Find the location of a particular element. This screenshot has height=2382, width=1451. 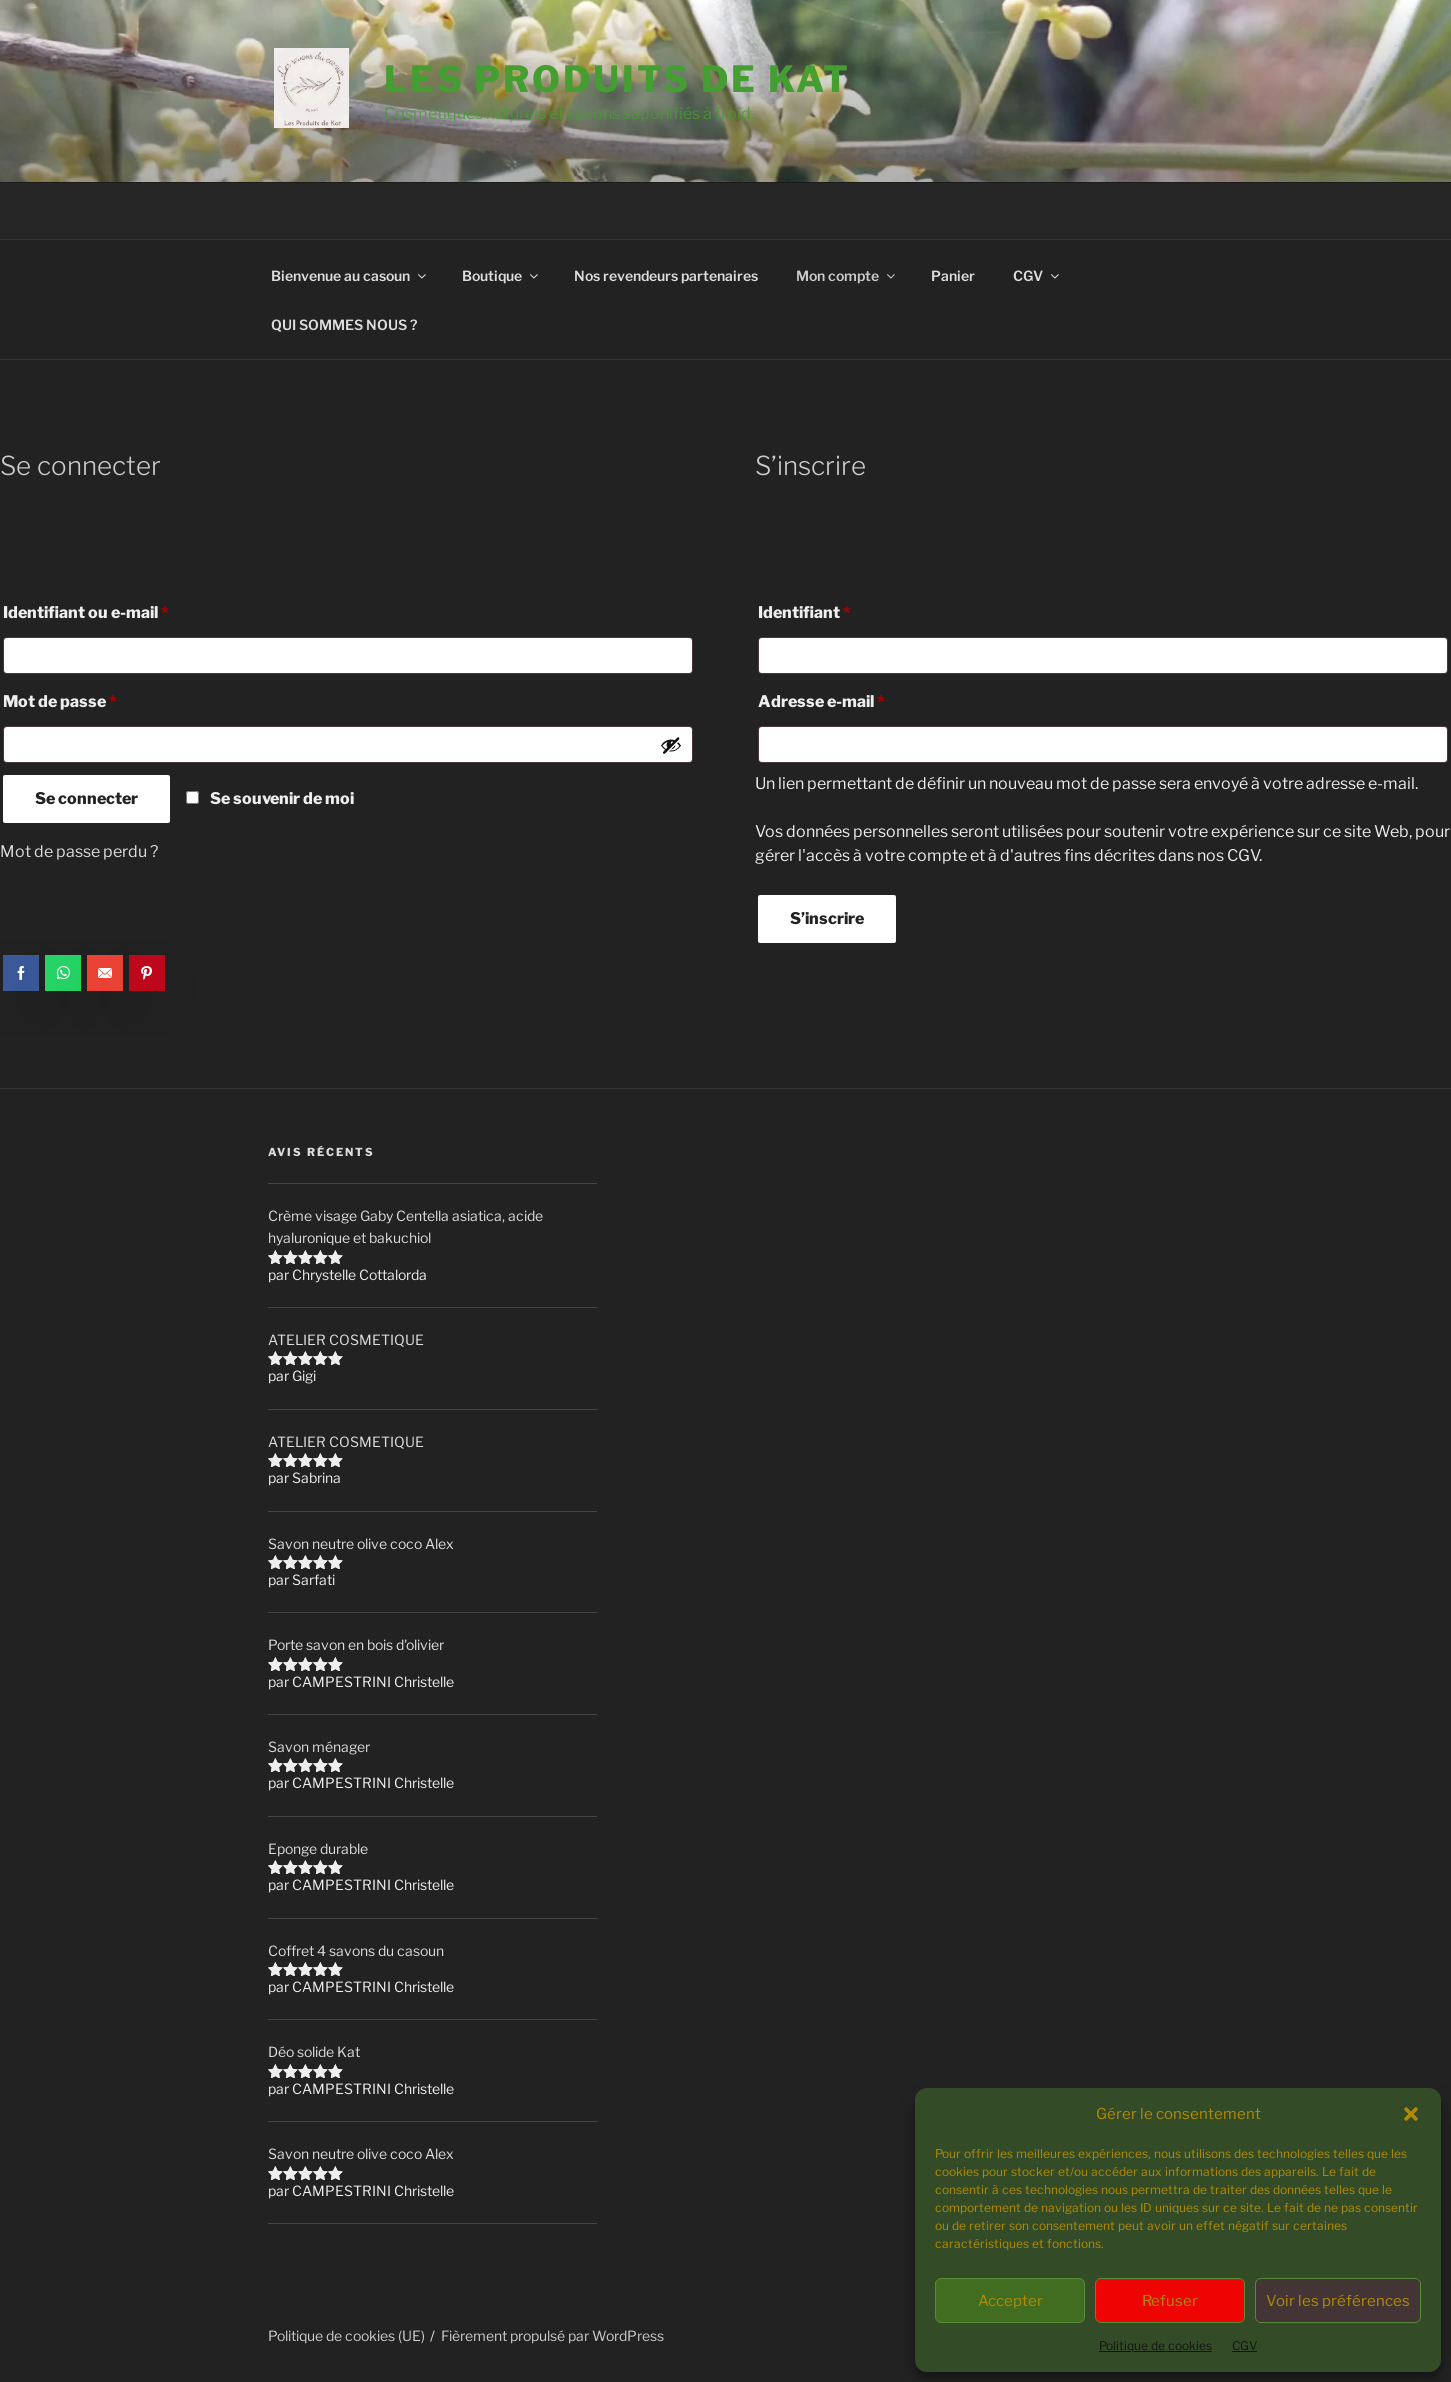

Mot de passe is located at coordinates (102, 698).